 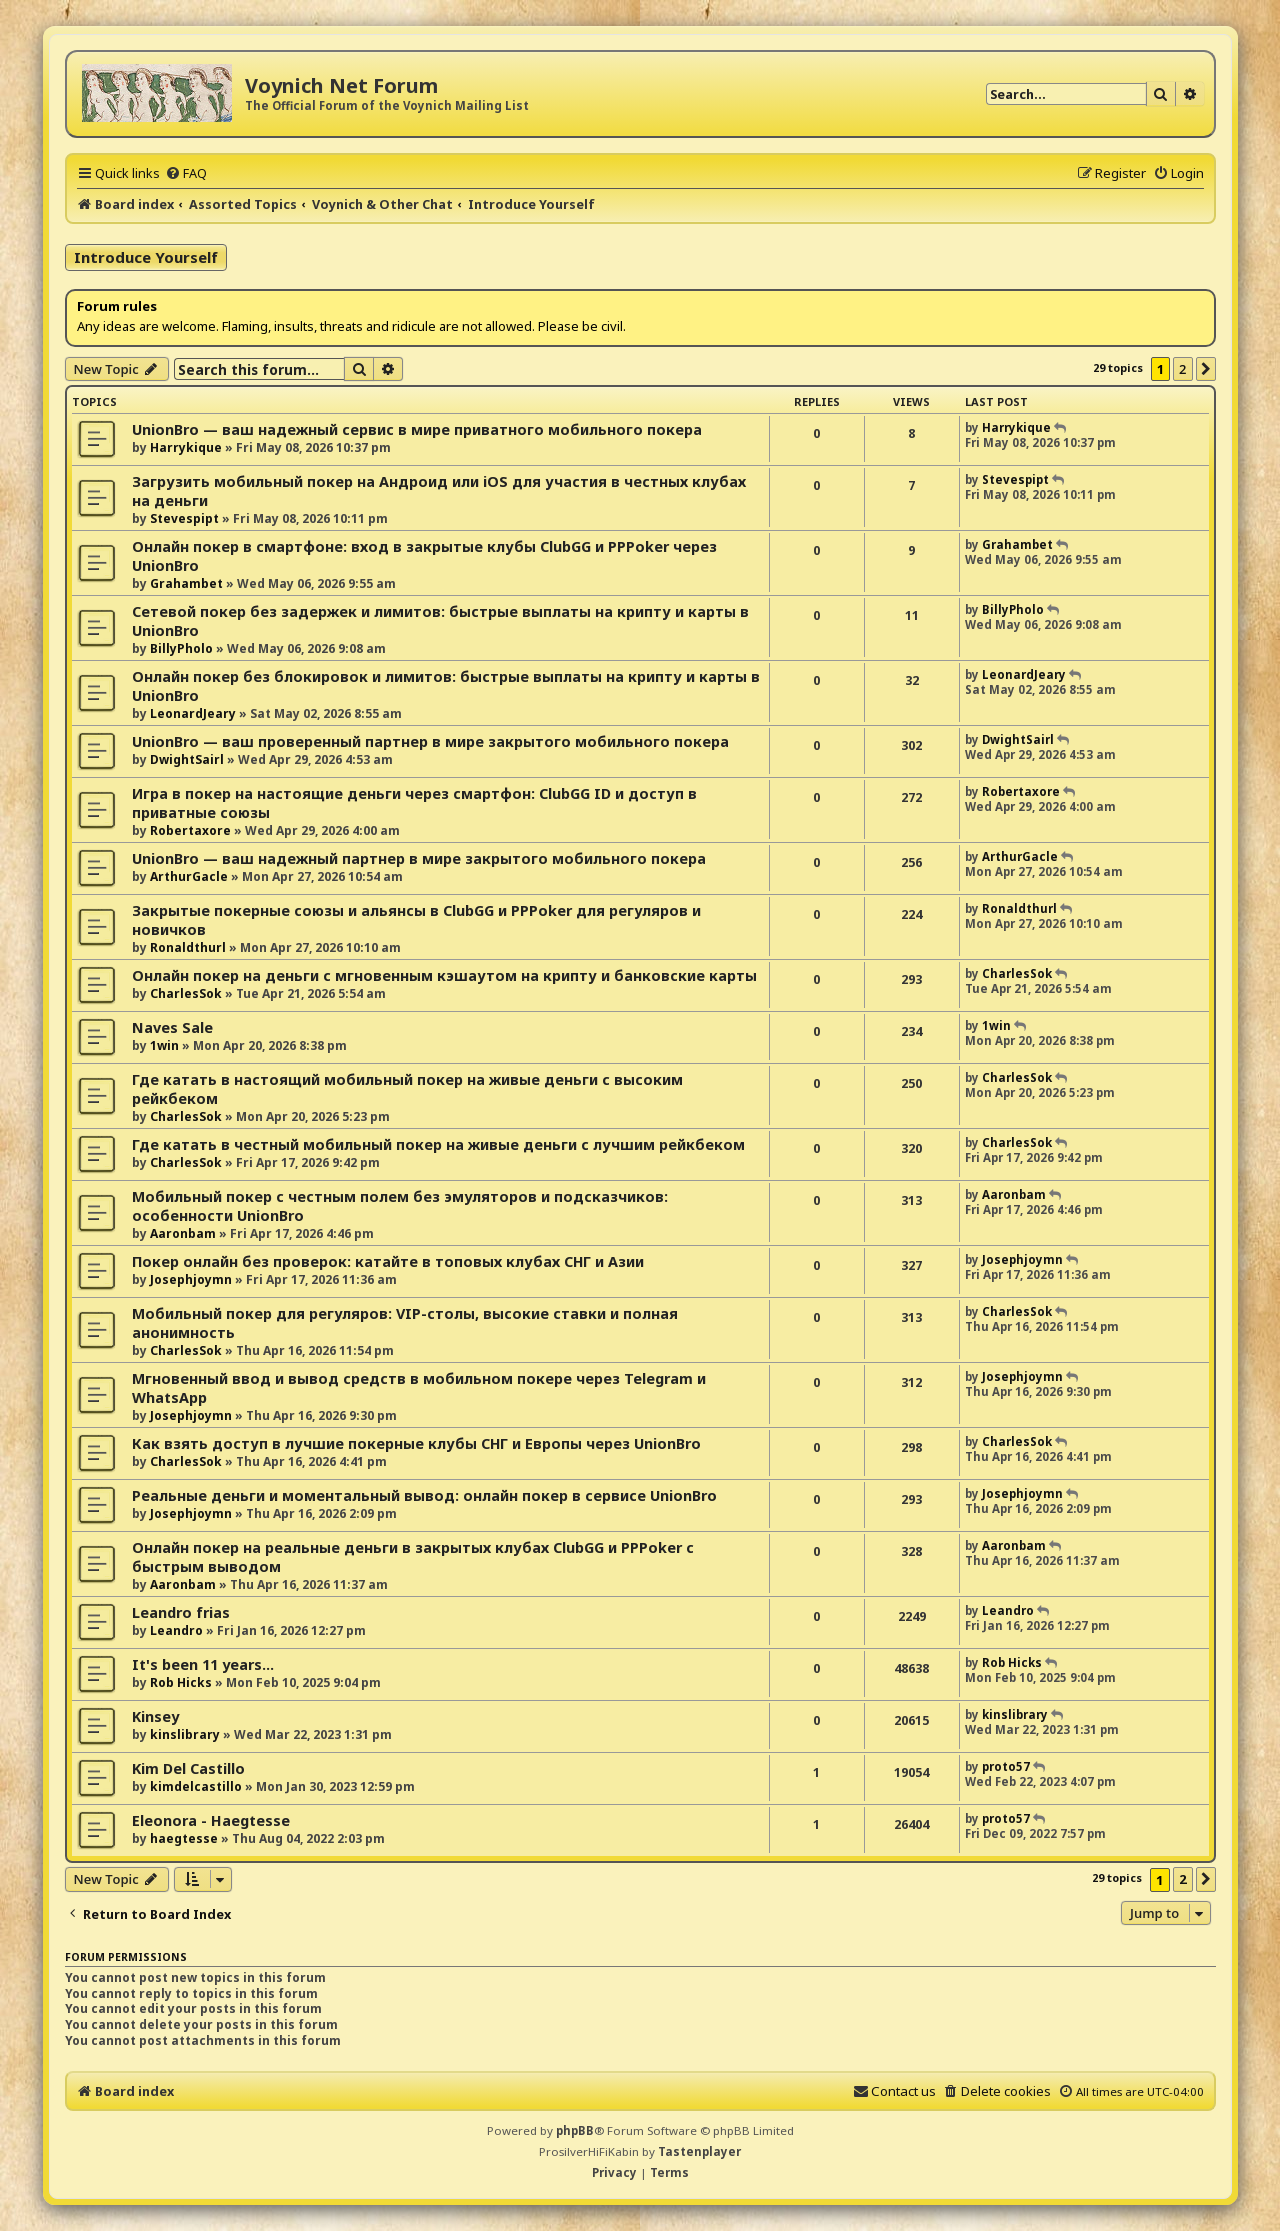 What do you see at coordinates (699, 2151) in the screenshot?
I see `Tastenplayer` at bounding box center [699, 2151].